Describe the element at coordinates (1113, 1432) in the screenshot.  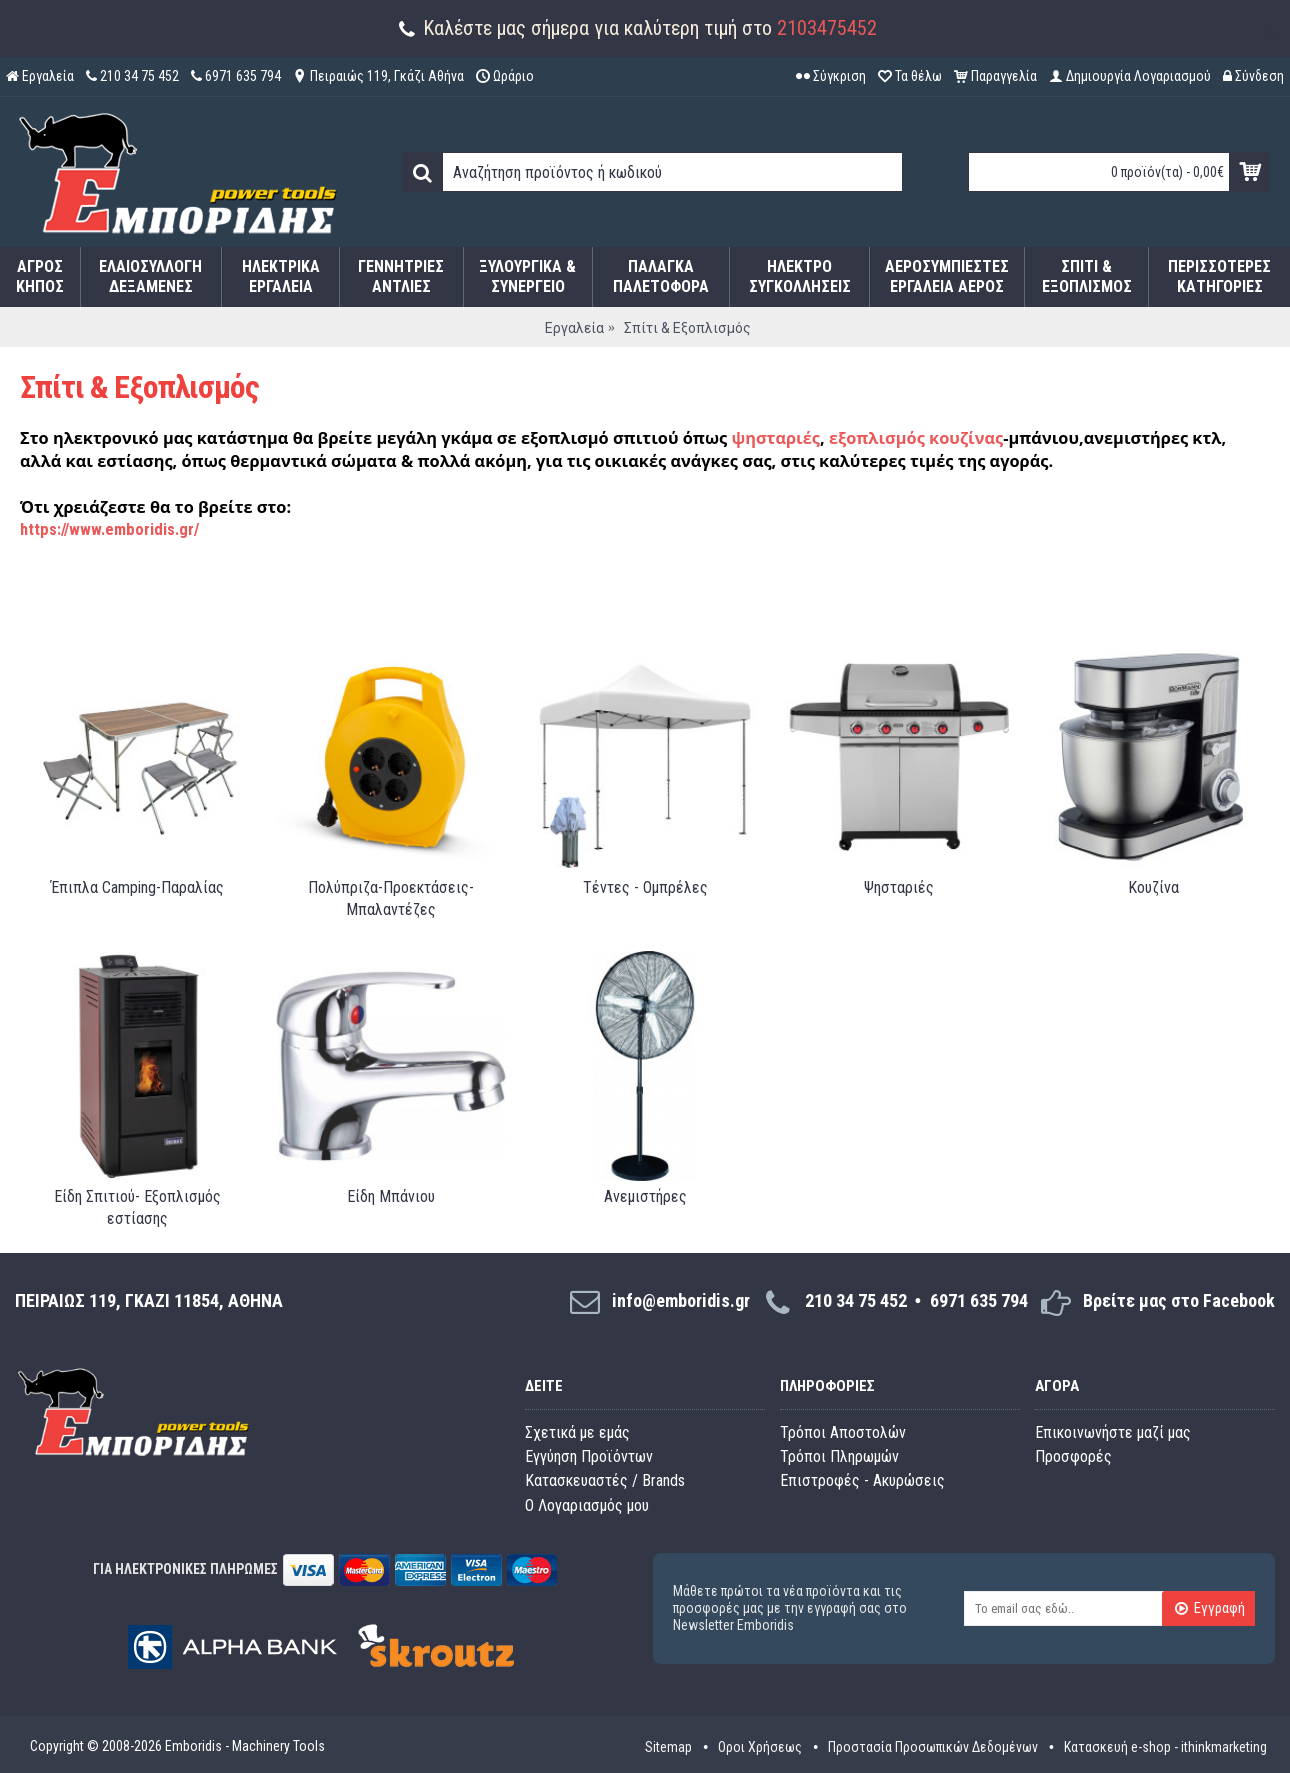
I see `Επικοινωνήστε μαζί μας` at that location.